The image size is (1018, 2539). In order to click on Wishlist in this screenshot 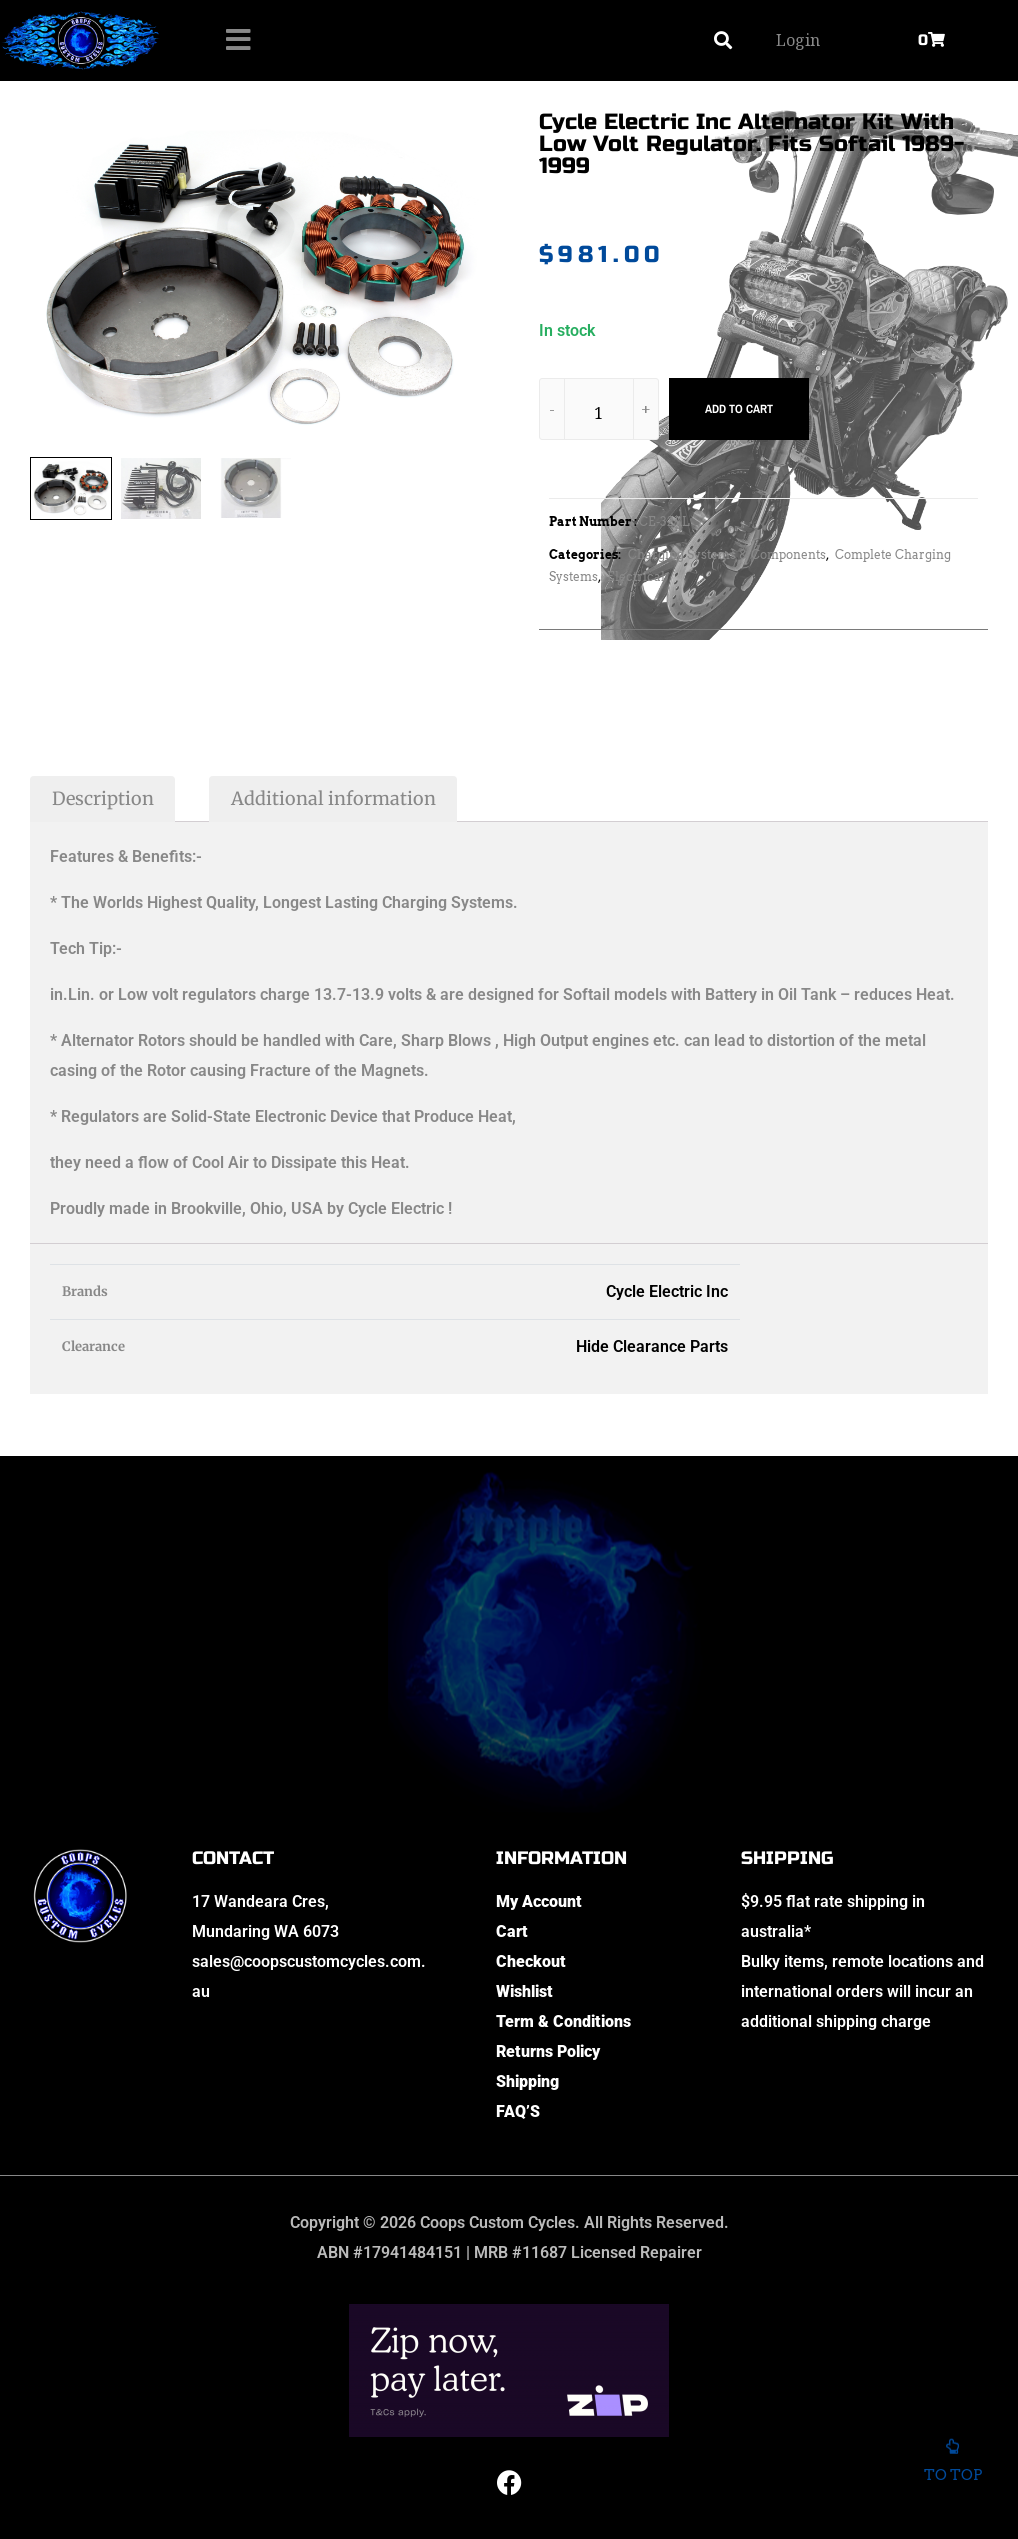, I will do `click(524, 1991)`.